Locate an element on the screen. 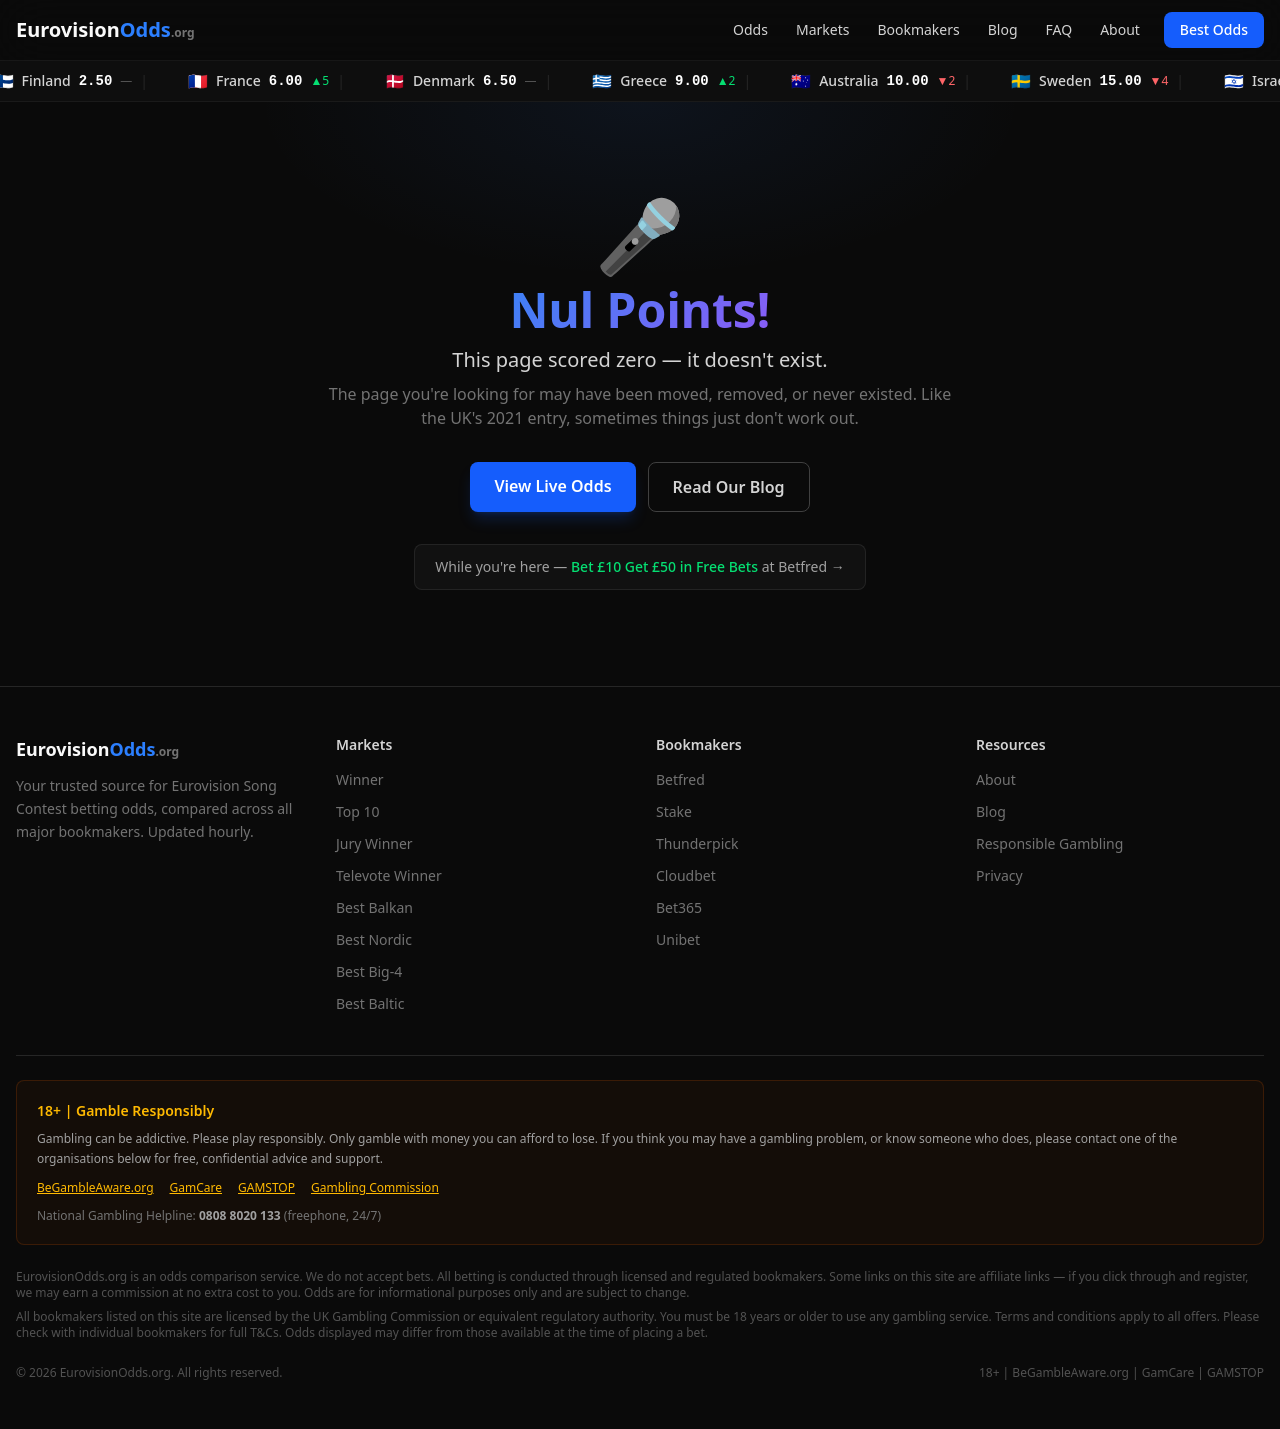 Image resolution: width=1280 pixels, height=1429 pixels. Best Baltic is located at coordinates (370, 1003).